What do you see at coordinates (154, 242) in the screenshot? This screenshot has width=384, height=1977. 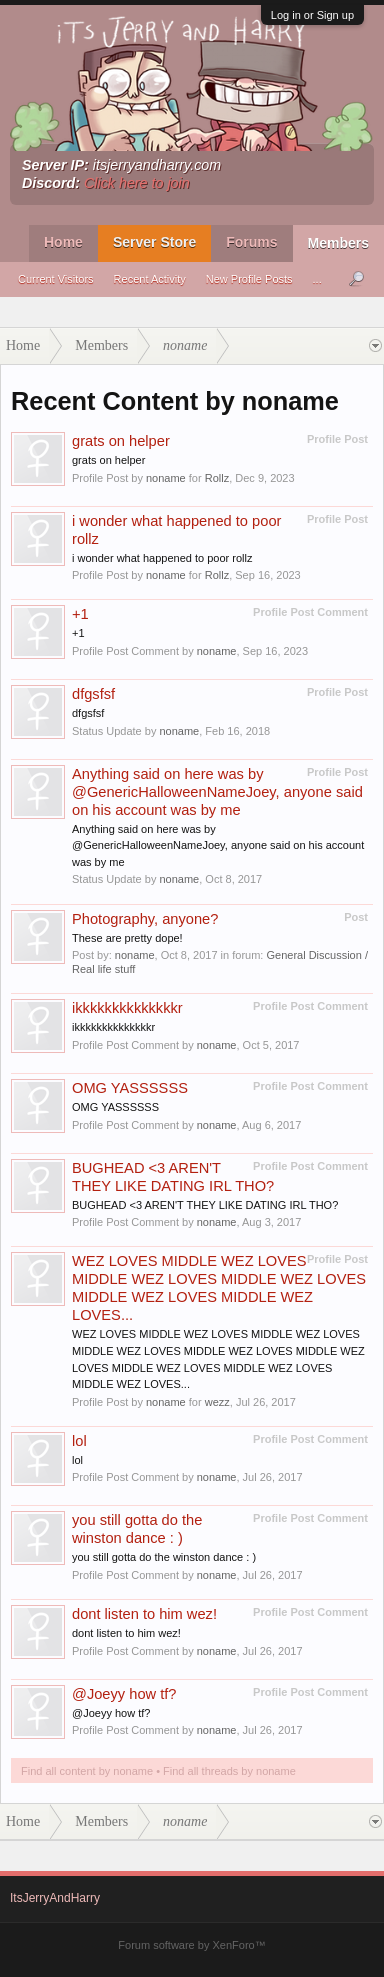 I see `Server Store` at bounding box center [154, 242].